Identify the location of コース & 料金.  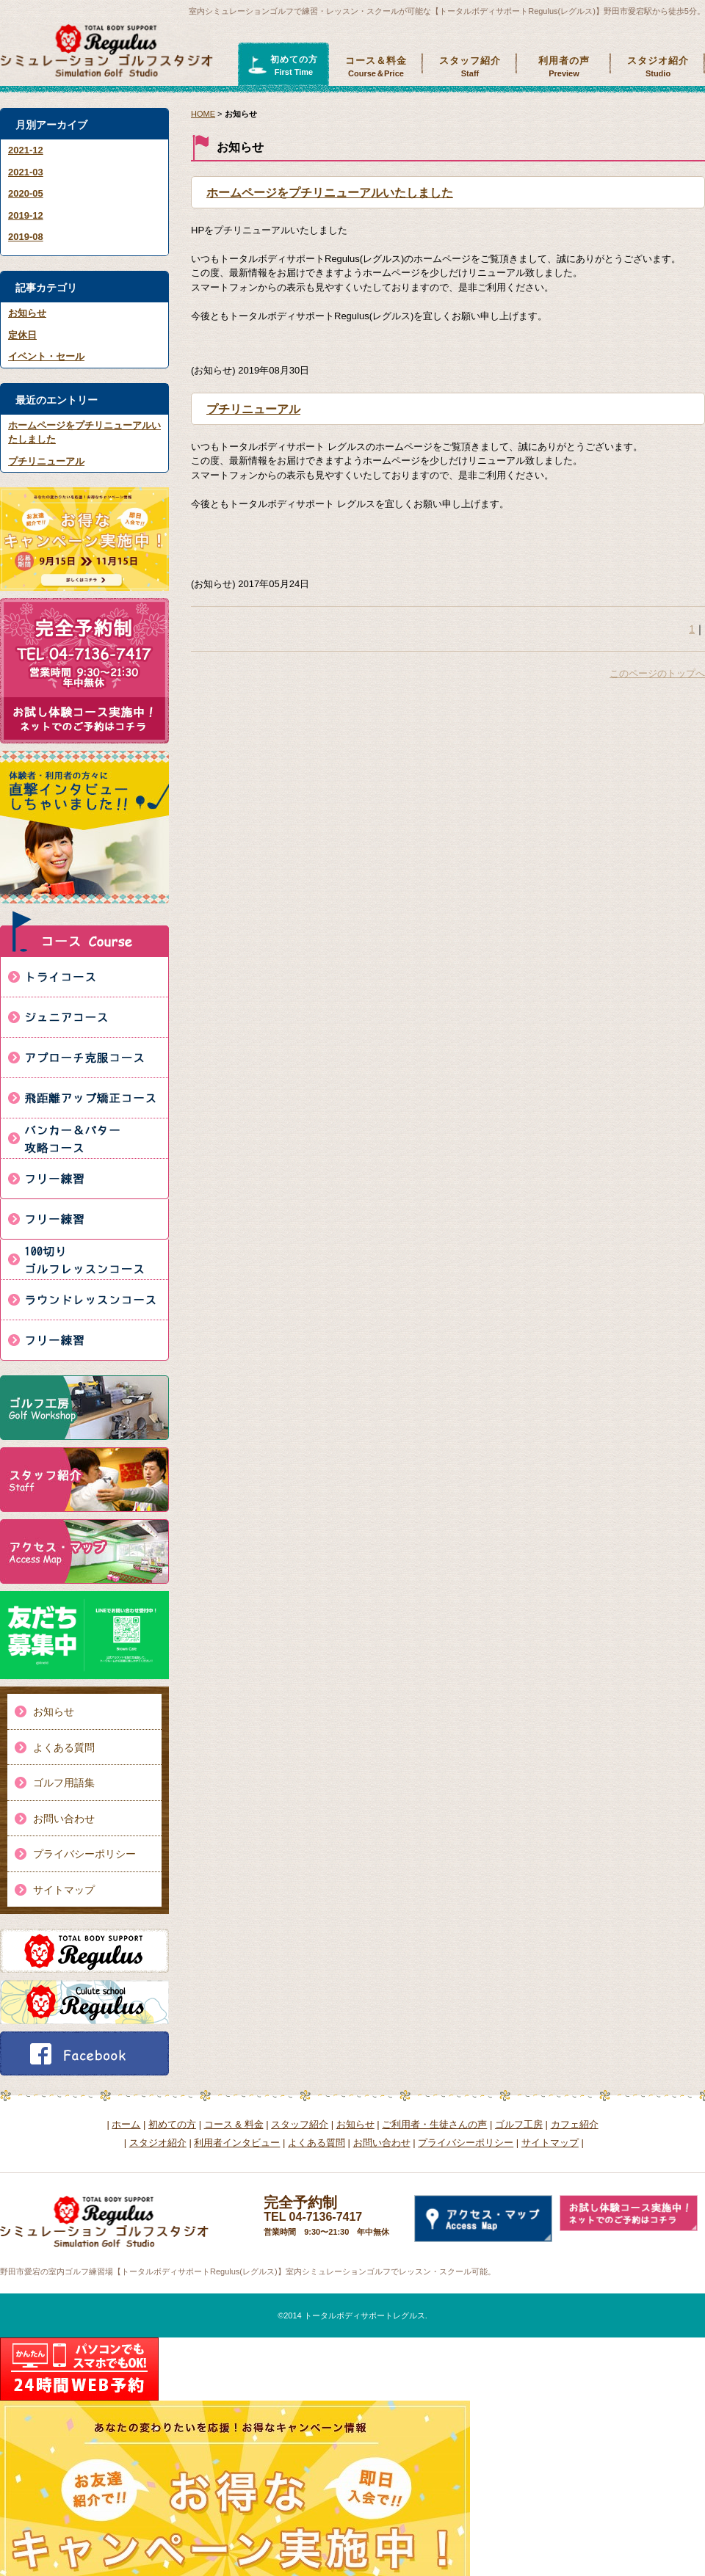
(234, 2124).